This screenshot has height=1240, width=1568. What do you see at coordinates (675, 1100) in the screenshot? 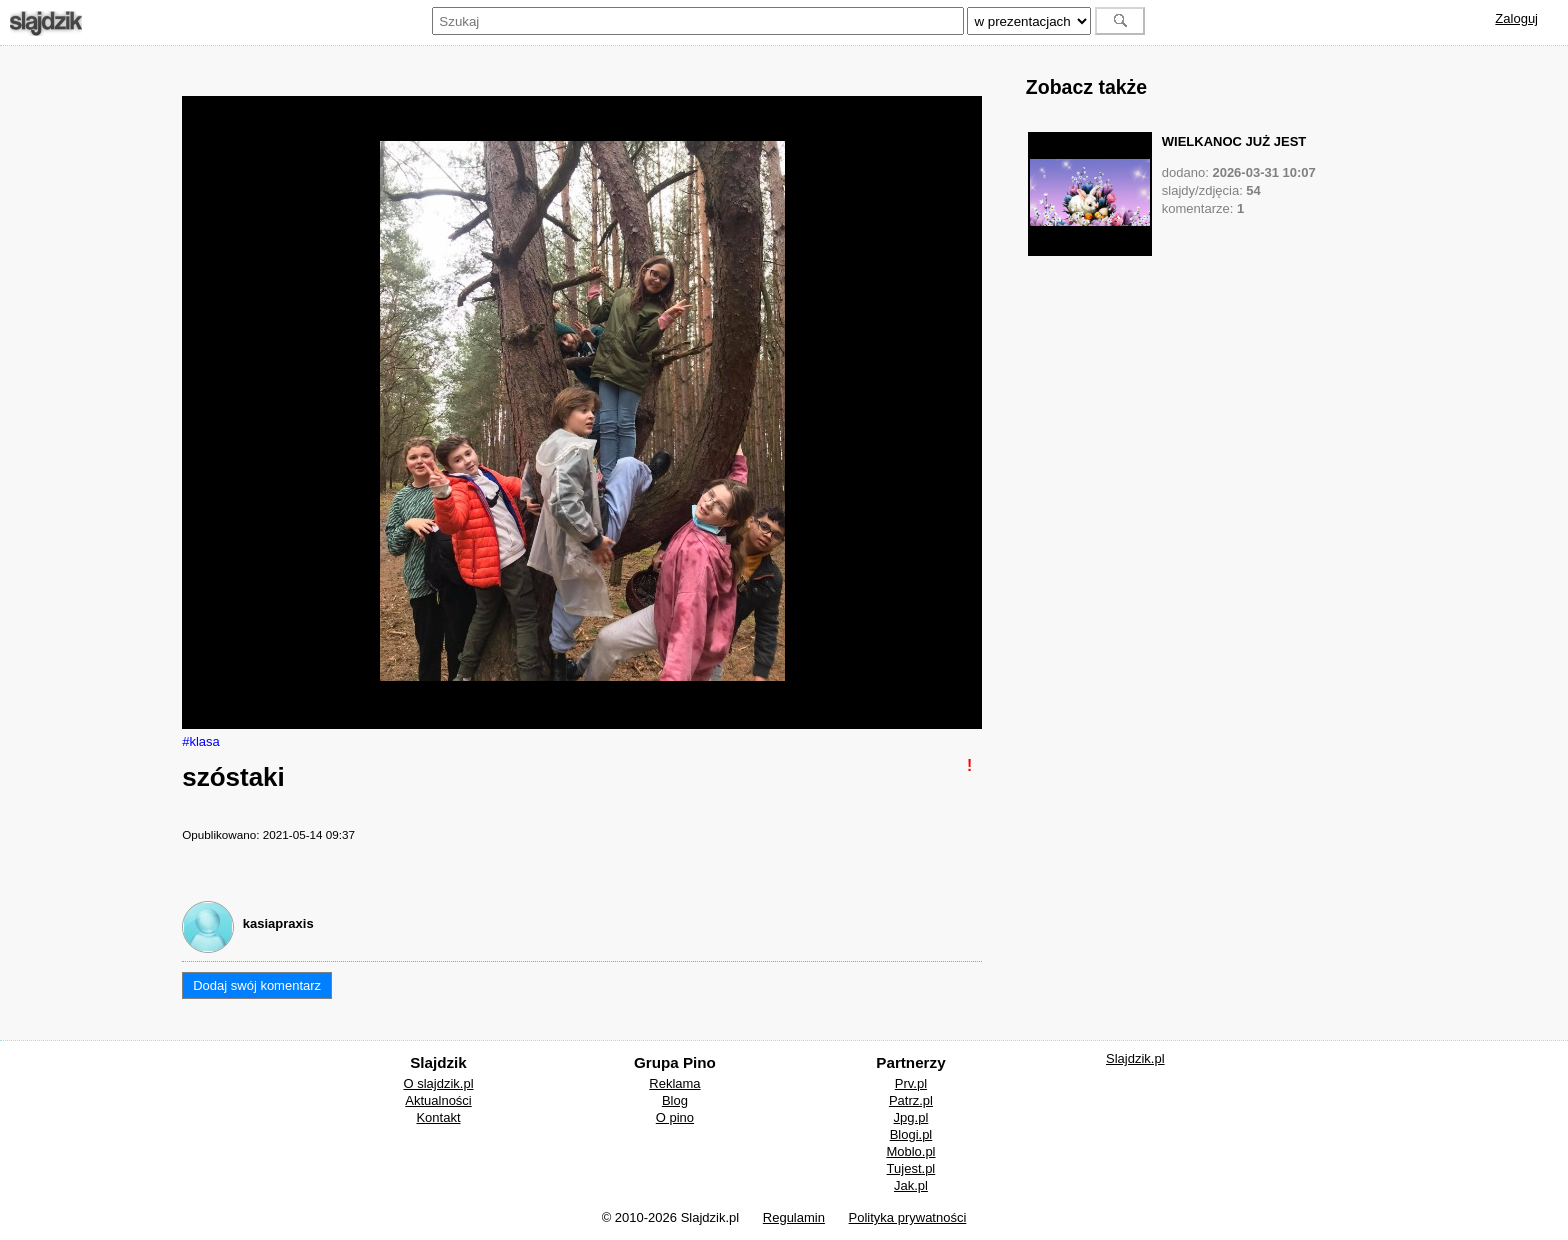
I see `Blog` at bounding box center [675, 1100].